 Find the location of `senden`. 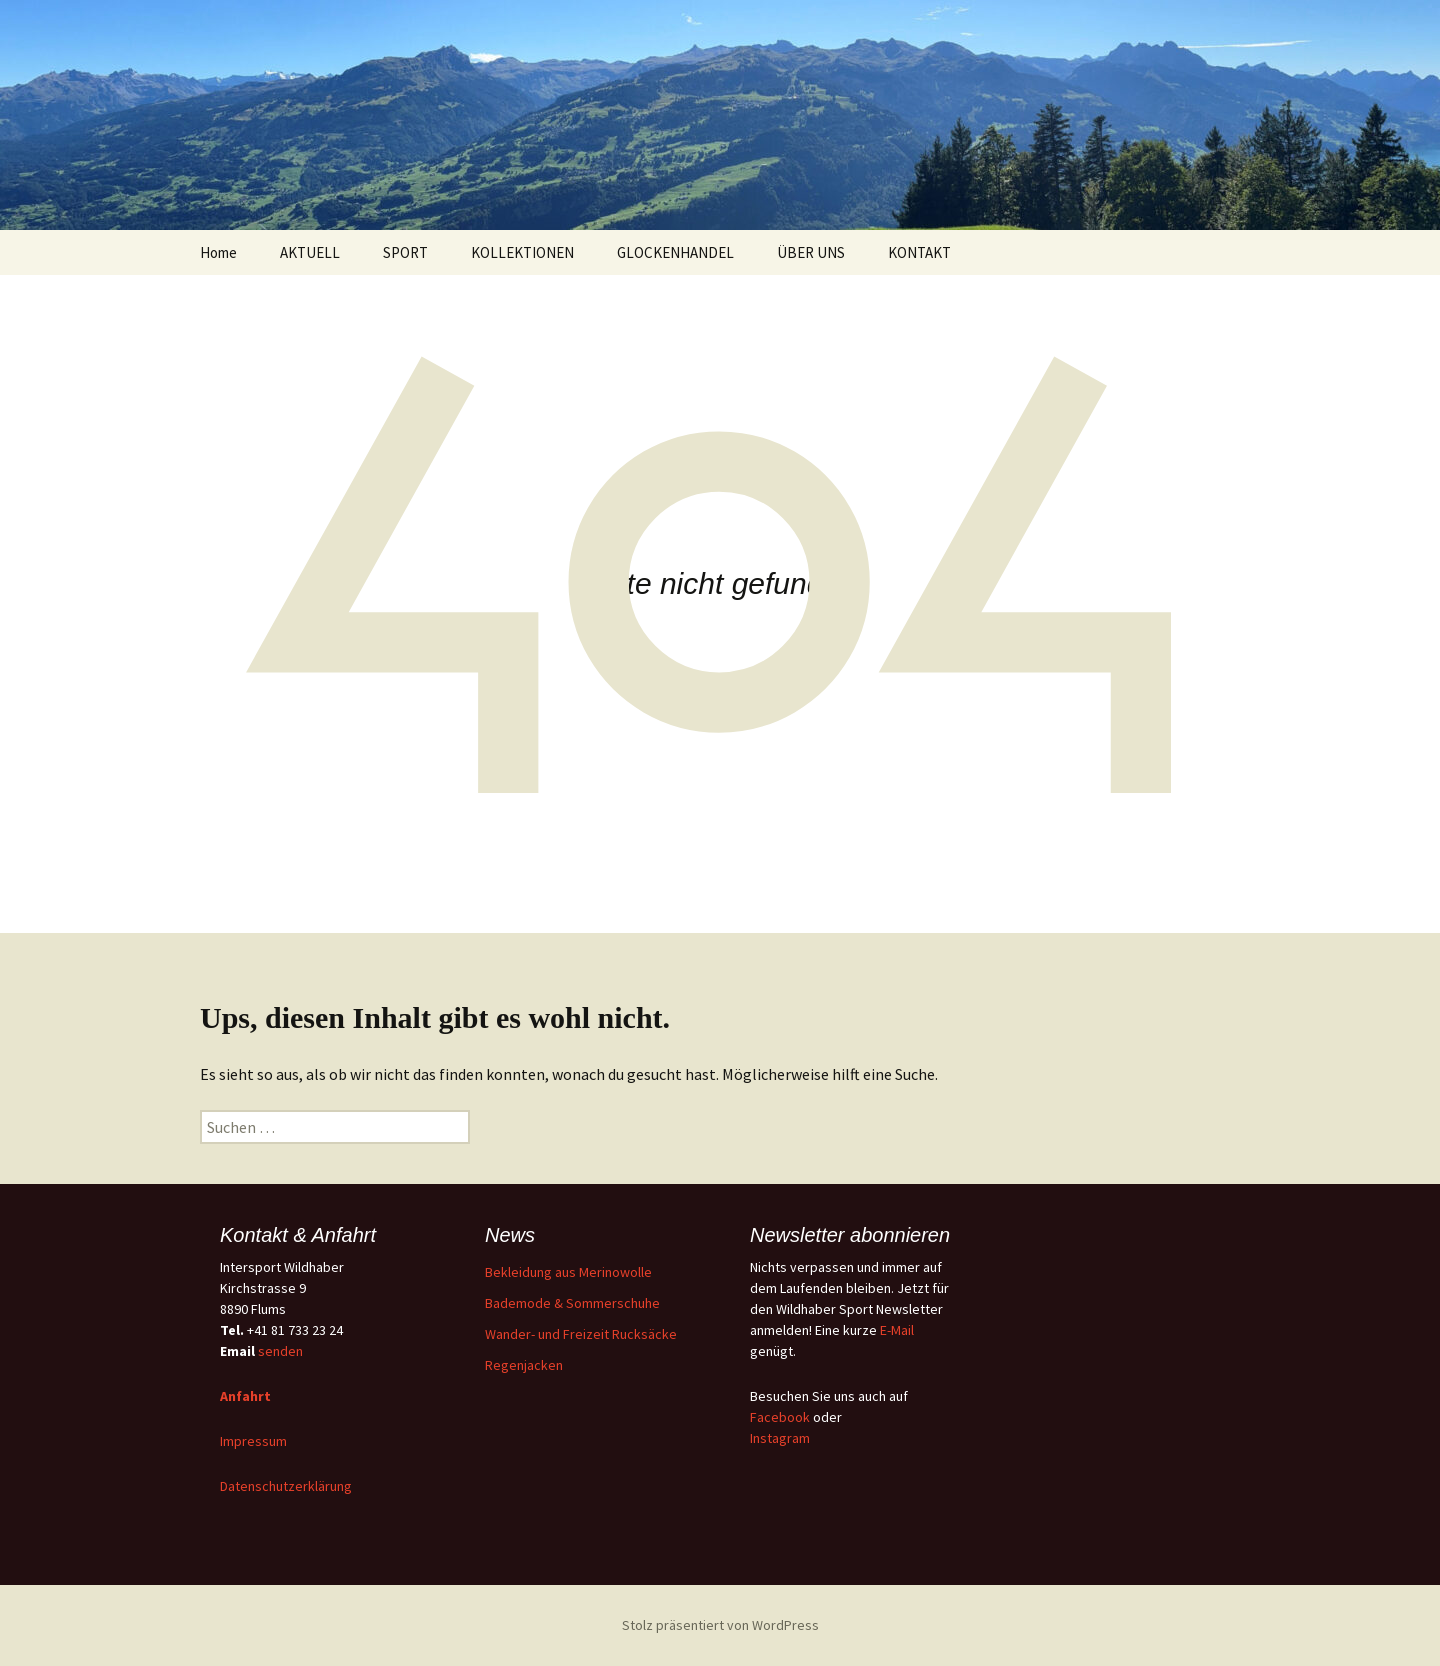

senden is located at coordinates (280, 1351).